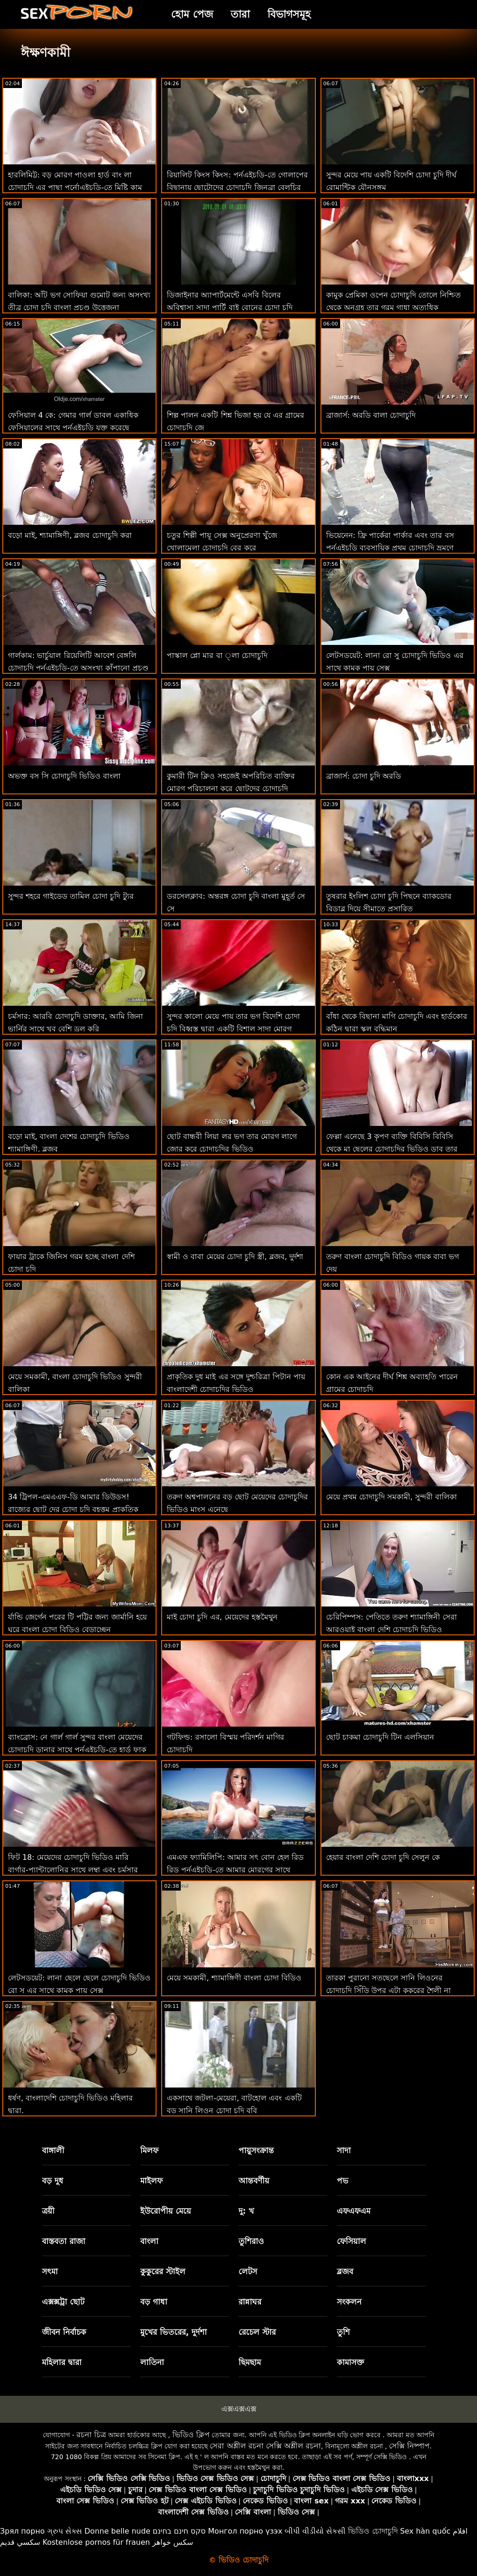 The height and width of the screenshot is (2576, 477). Describe the element at coordinates (217, 655) in the screenshot. I see `পাস্কাল প্লো মার বা ্লা চোদাচুদি` at that location.